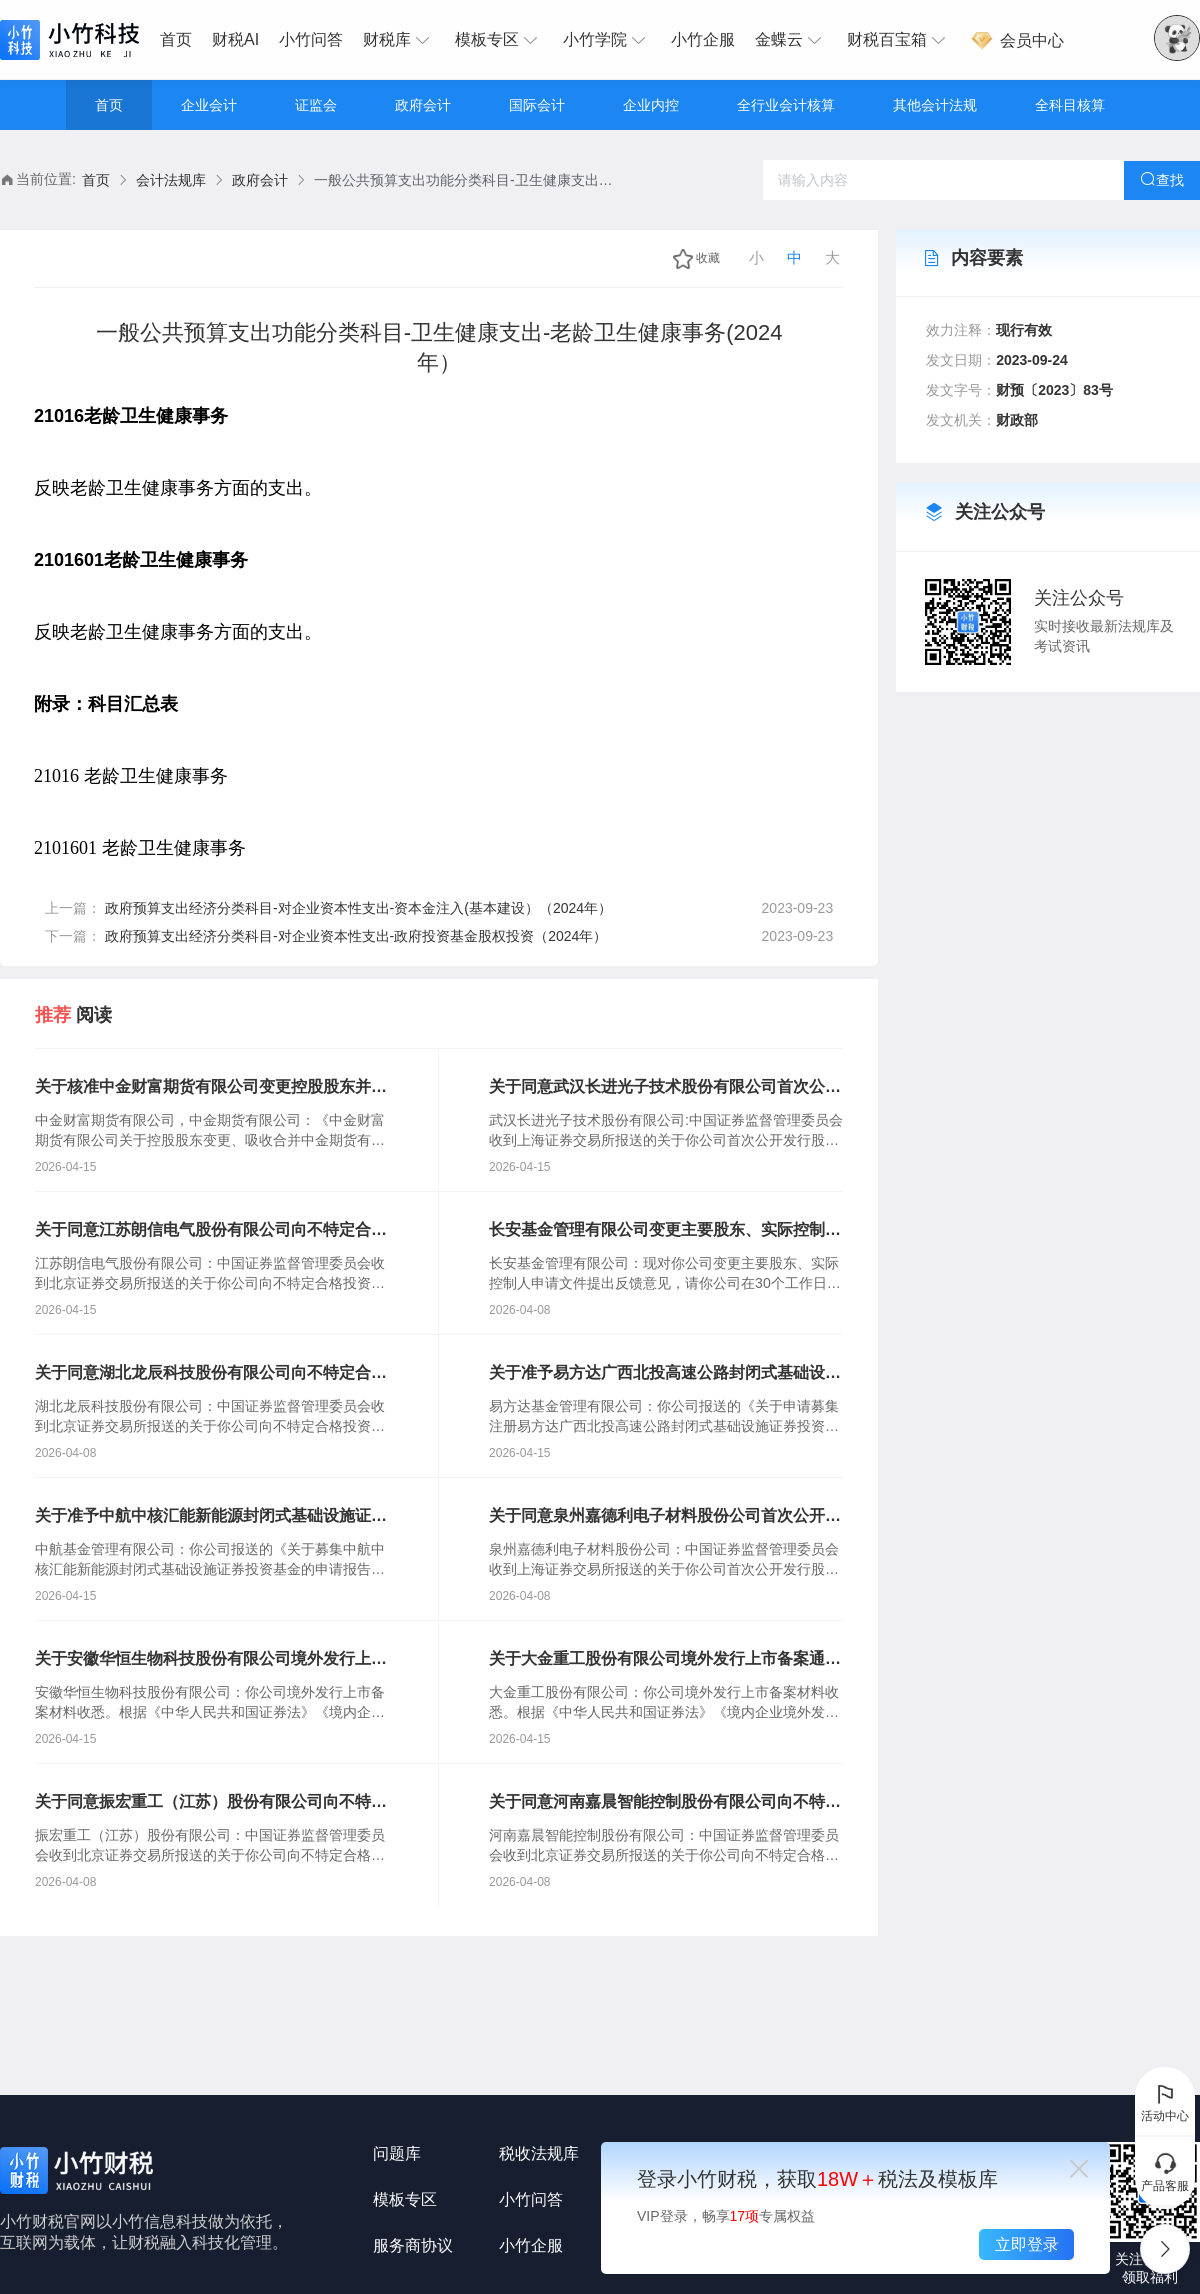  I want to click on 首页, so click(176, 39).